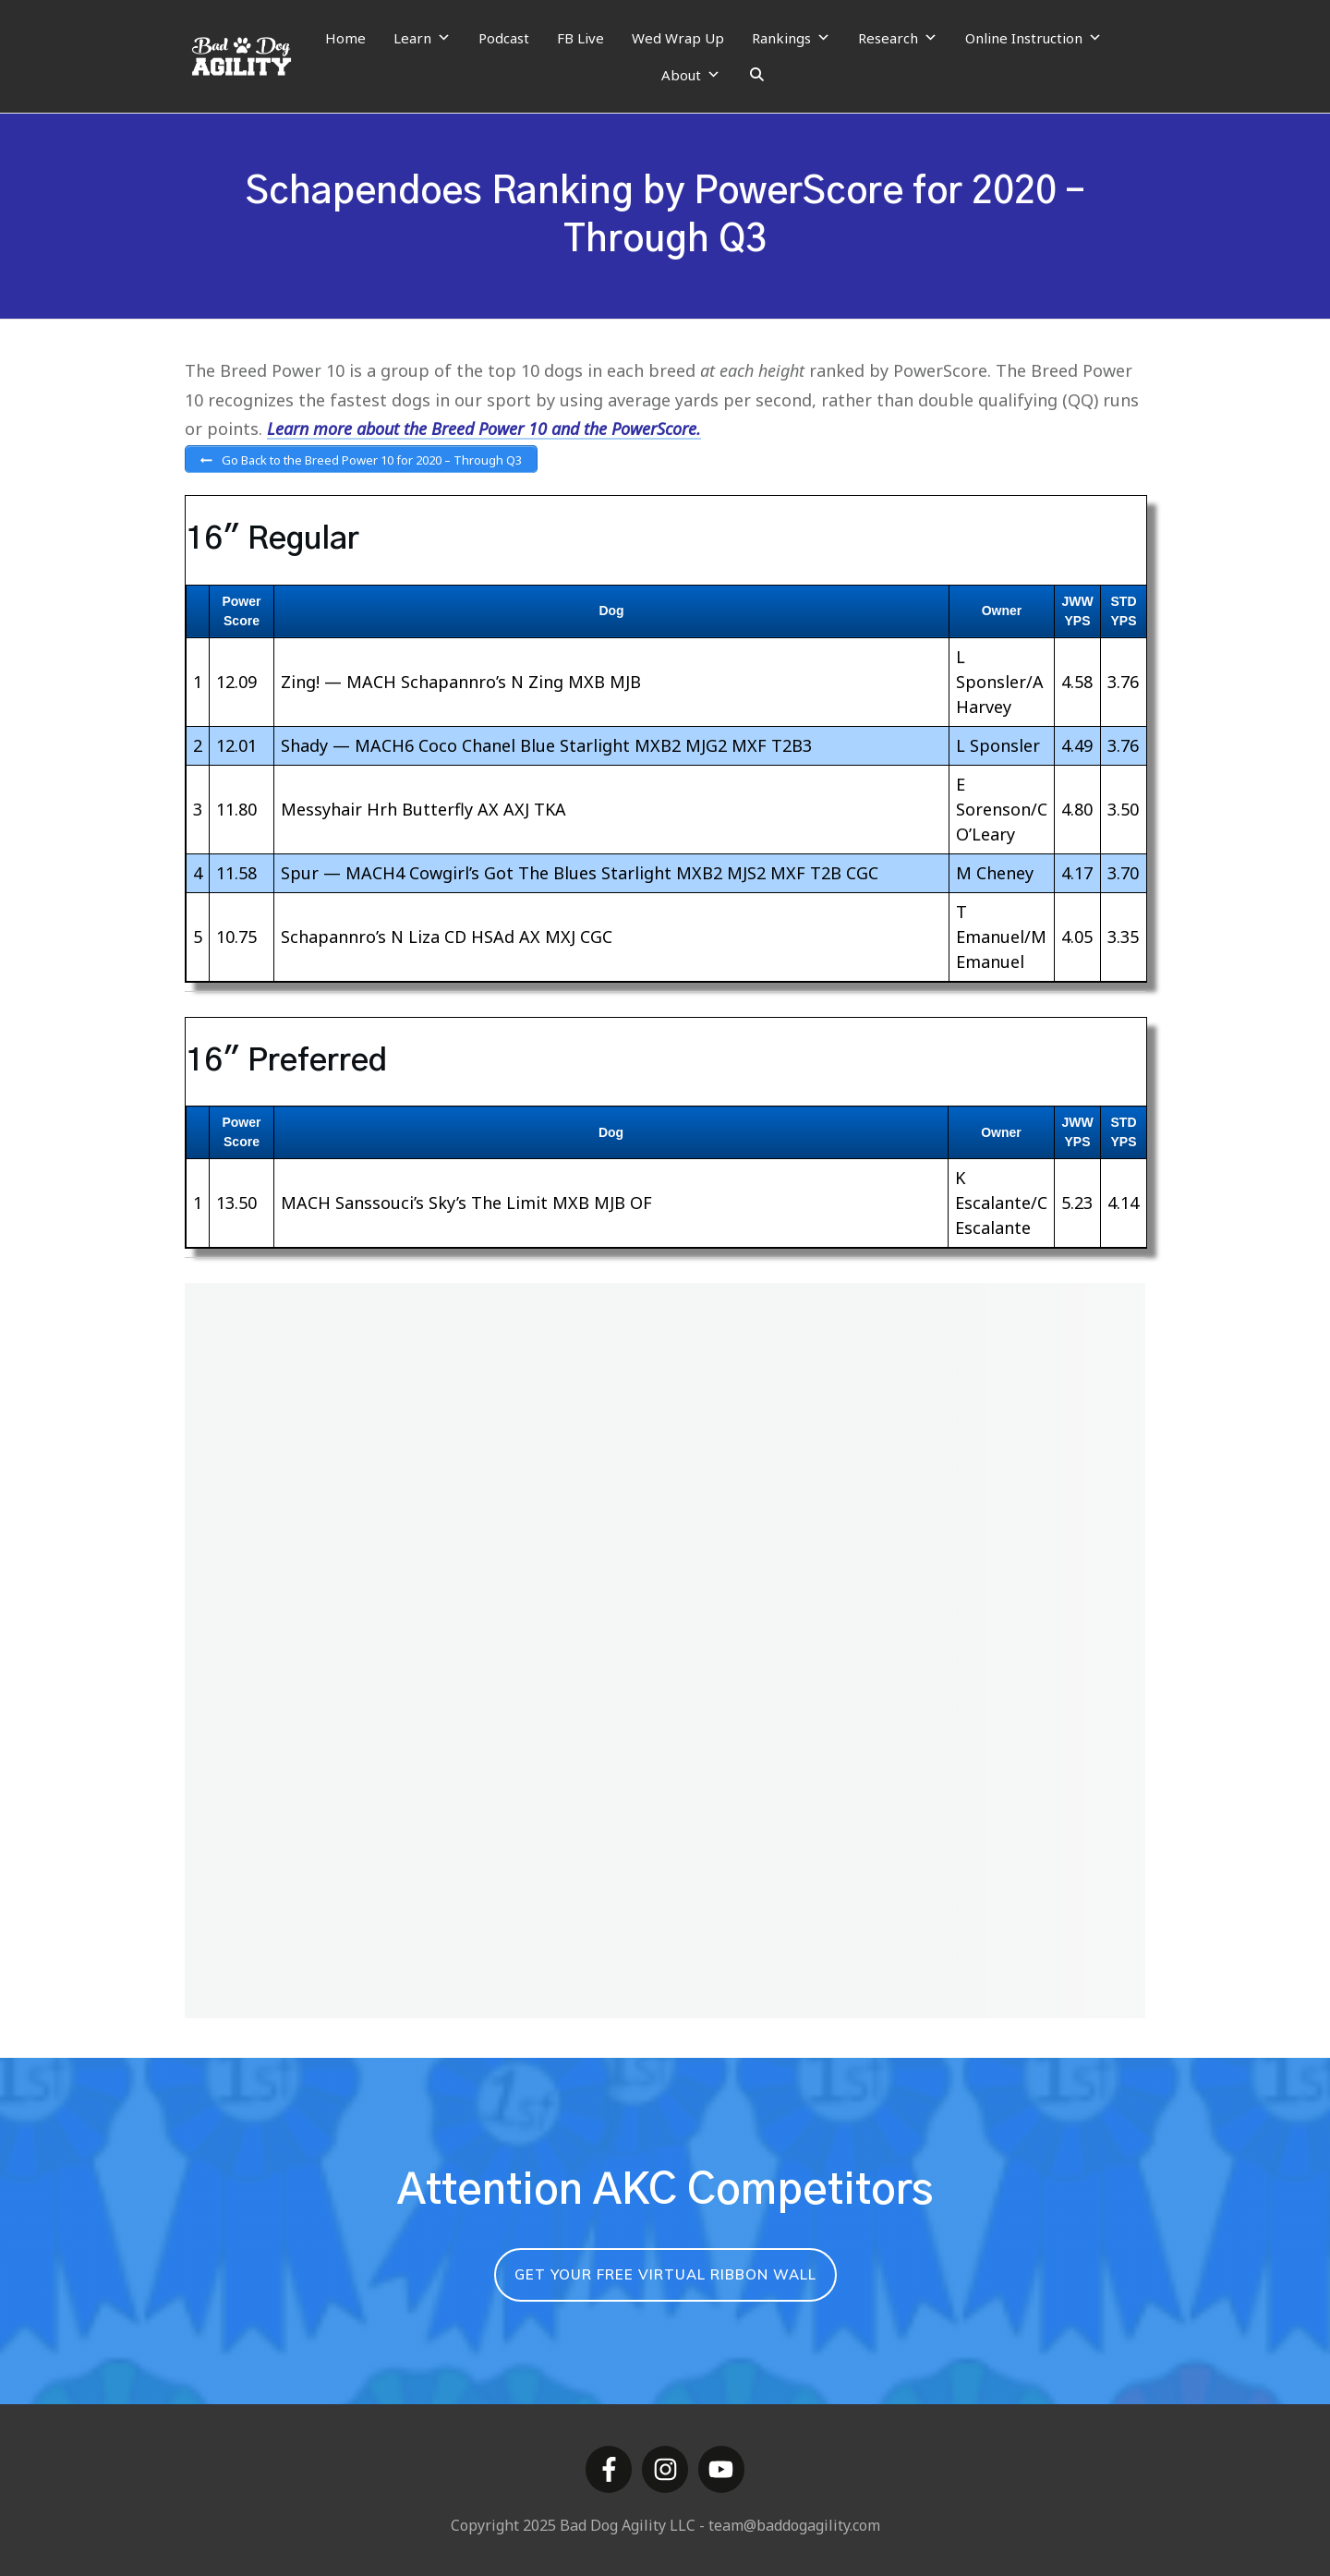 The height and width of the screenshot is (2576, 1330). Describe the element at coordinates (791, 38) in the screenshot. I see `Rankings` at that location.